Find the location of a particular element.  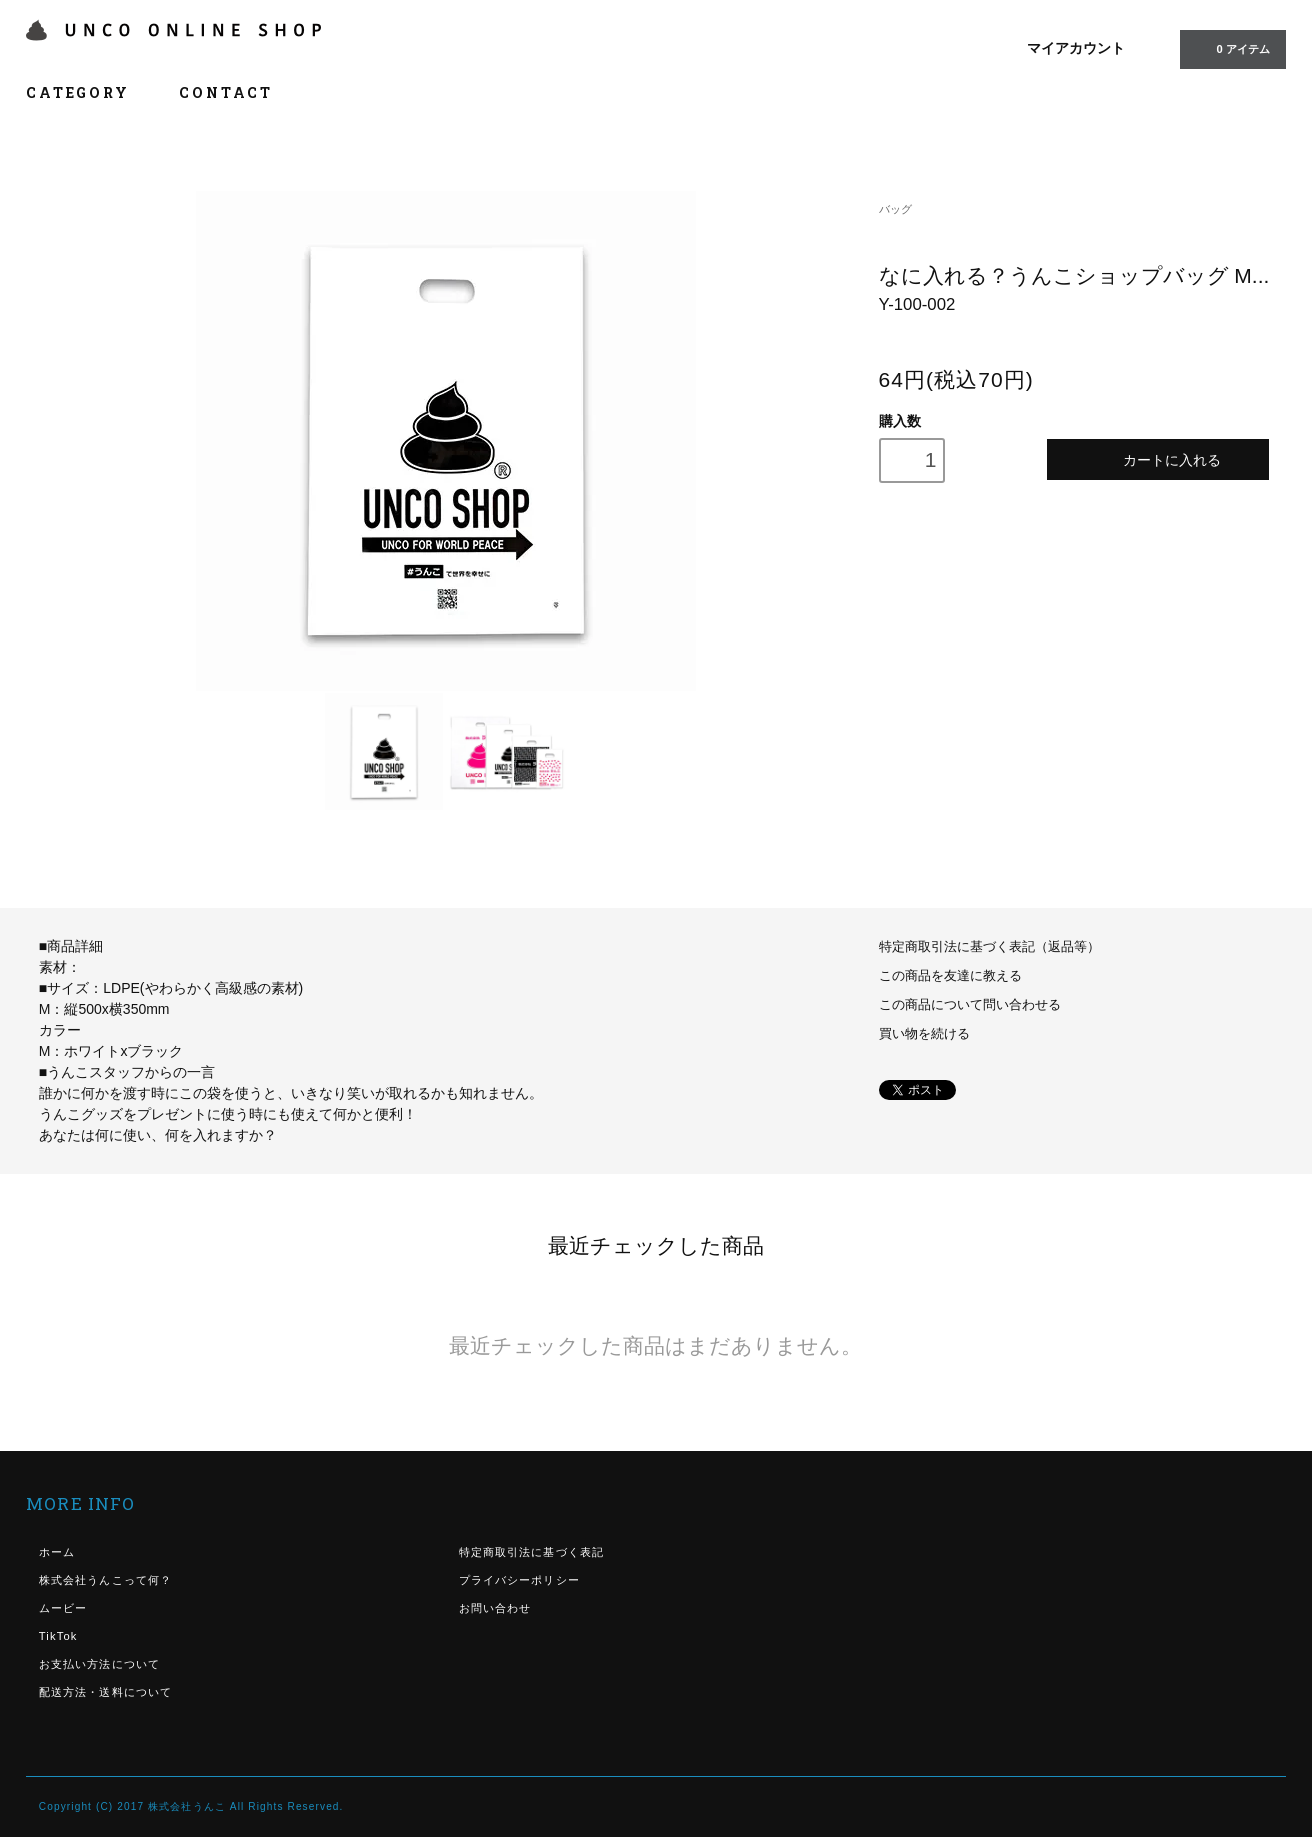

カートに入れる is located at coordinates (1157, 459).